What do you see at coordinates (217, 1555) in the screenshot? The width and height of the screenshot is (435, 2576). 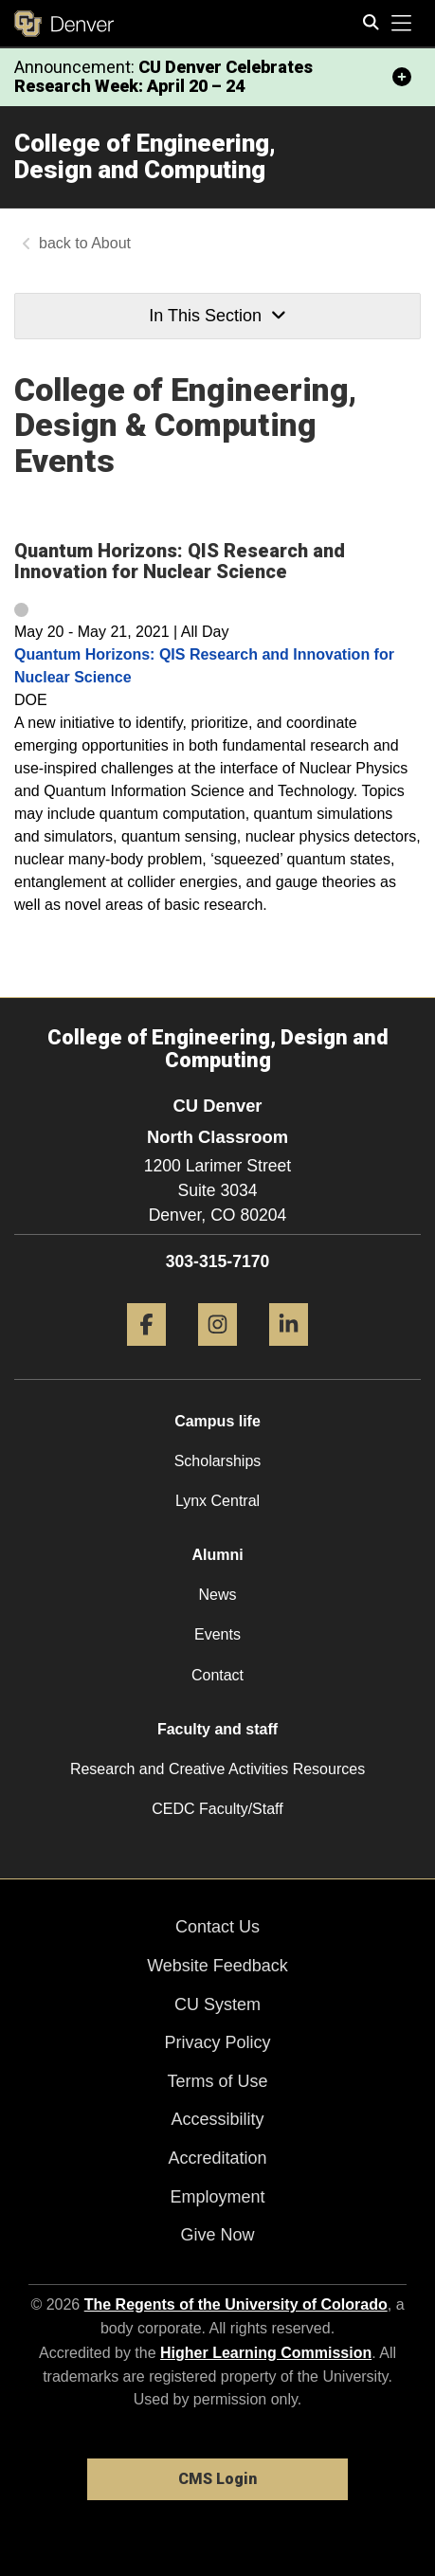 I see `Alumni` at bounding box center [217, 1555].